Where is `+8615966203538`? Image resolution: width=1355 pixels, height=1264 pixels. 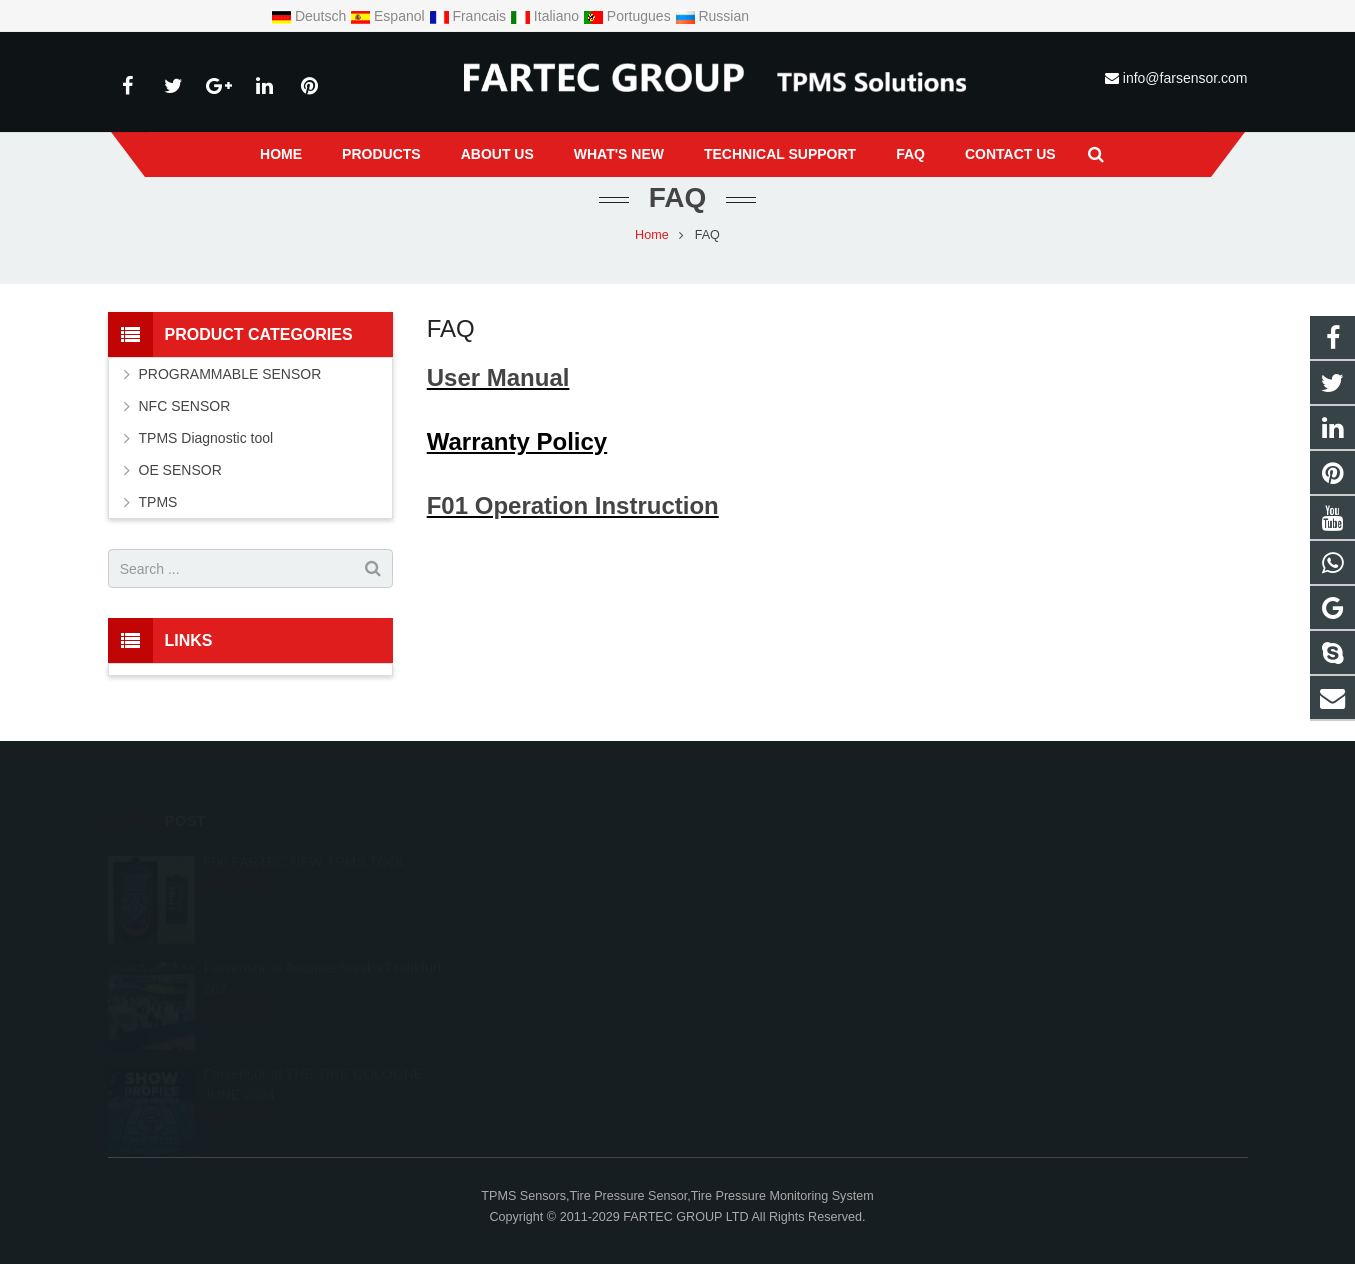
+8615966203538 is located at coordinates (565, 858).